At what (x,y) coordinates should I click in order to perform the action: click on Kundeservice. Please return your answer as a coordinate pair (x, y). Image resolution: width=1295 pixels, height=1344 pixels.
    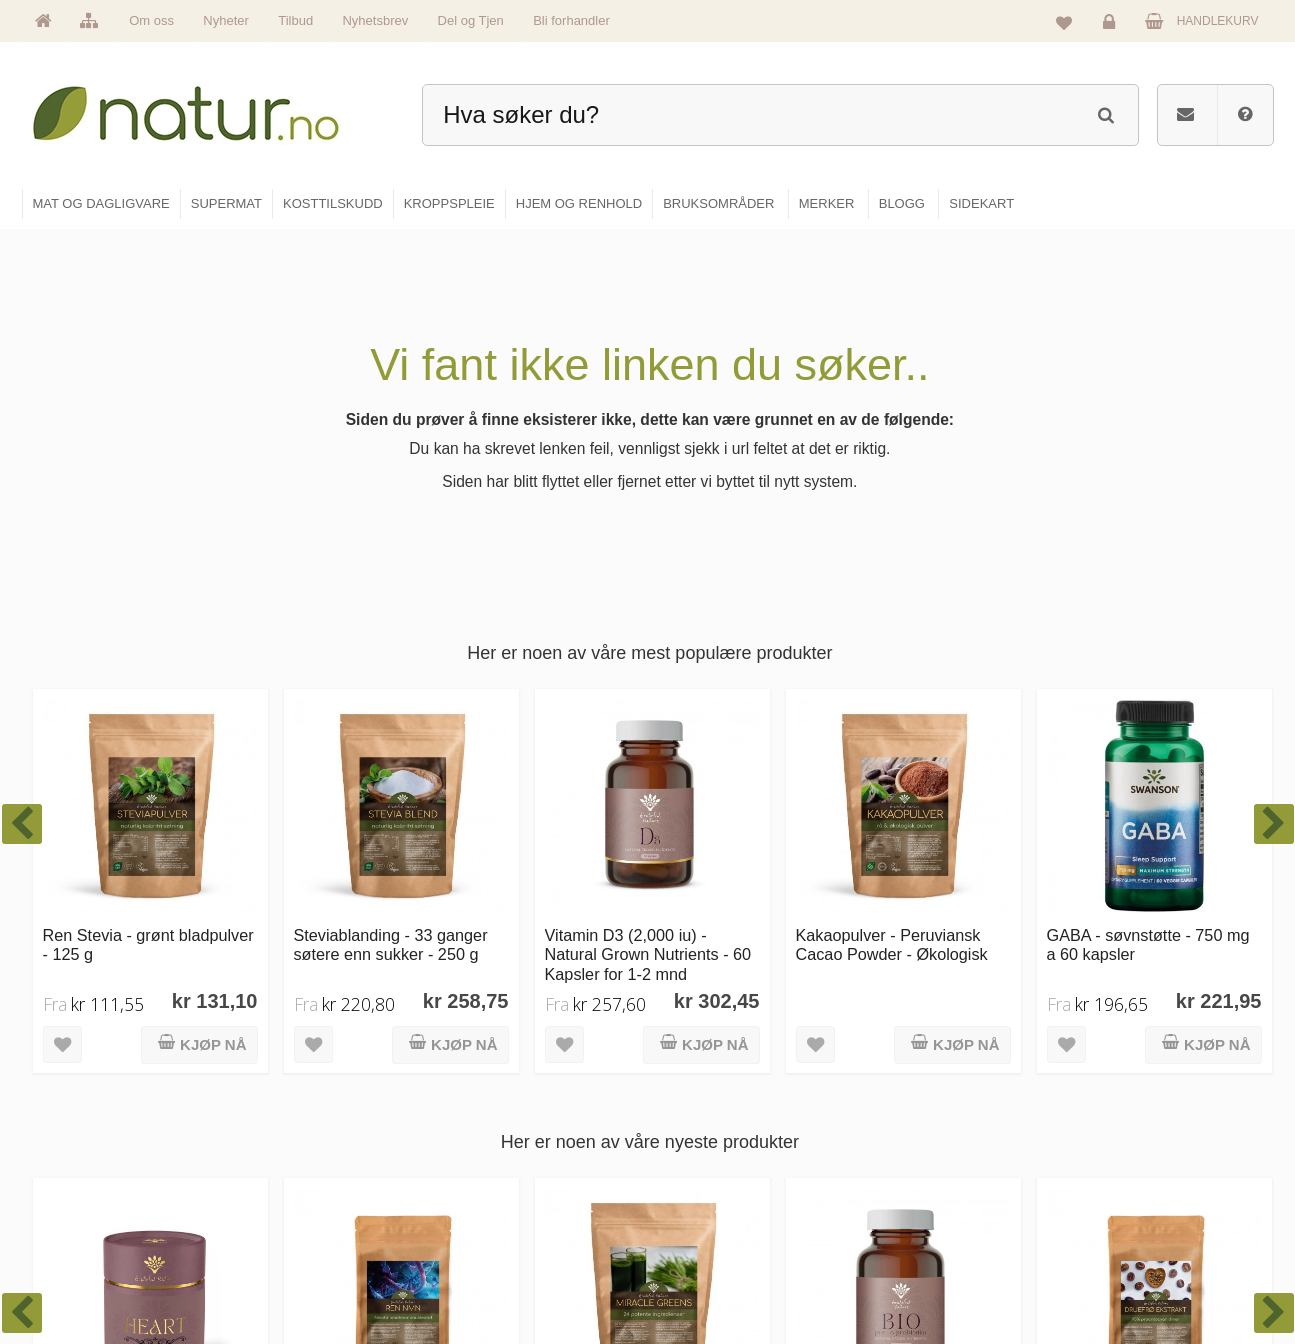
    Looking at the image, I should click on (1124, 1184).